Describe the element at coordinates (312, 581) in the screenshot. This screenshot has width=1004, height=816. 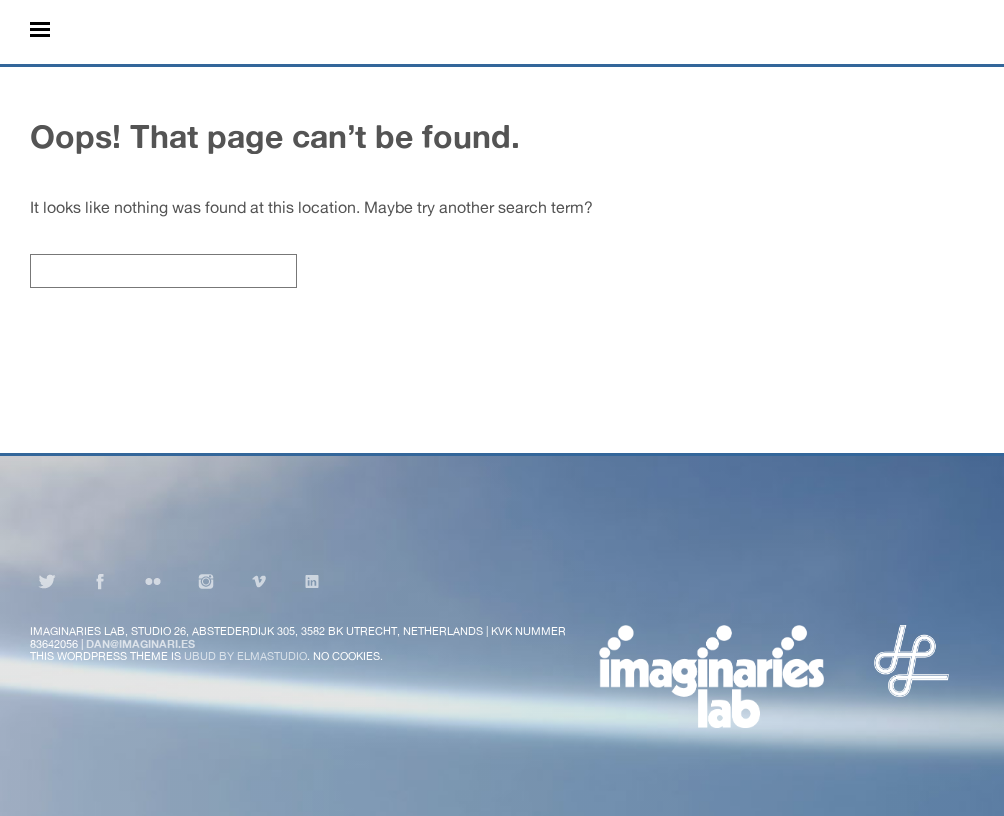
I see `LinkedIn` at that location.